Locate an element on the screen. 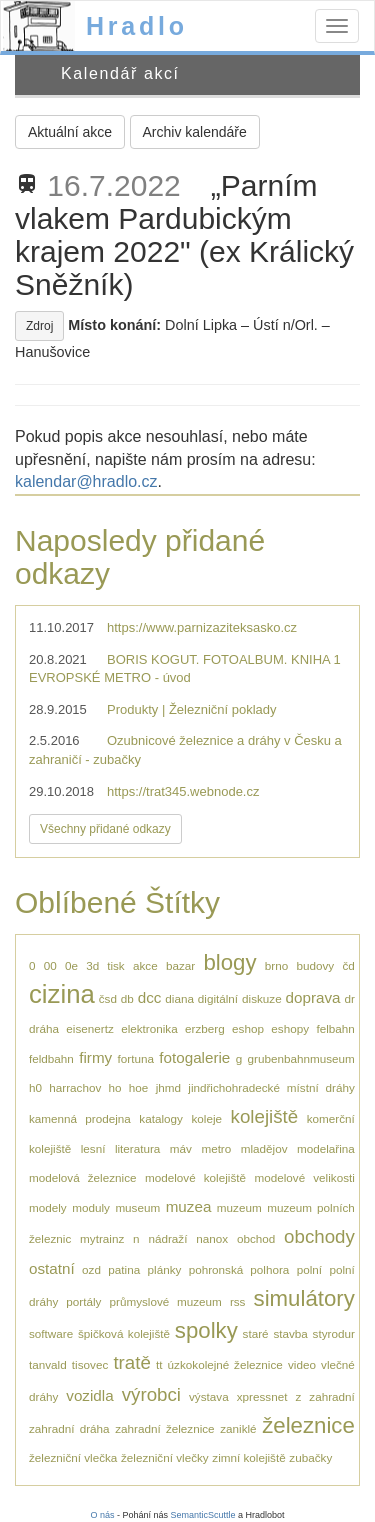  doprava is located at coordinates (313, 997).